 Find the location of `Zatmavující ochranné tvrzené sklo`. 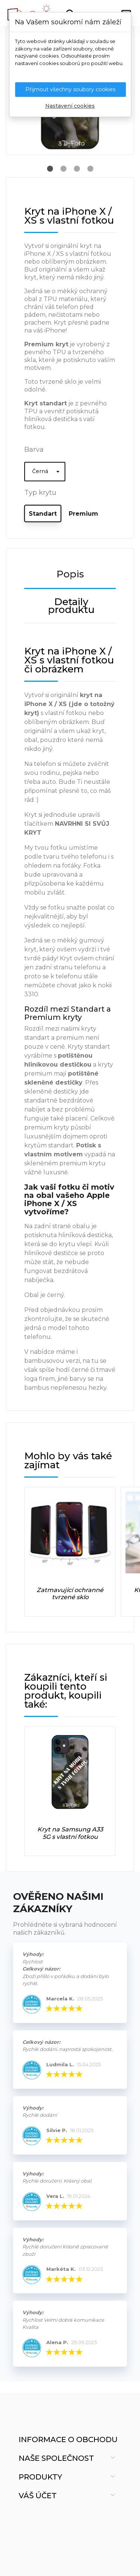

Zatmavující ochranné tvrzené sklo is located at coordinates (70, 1593).